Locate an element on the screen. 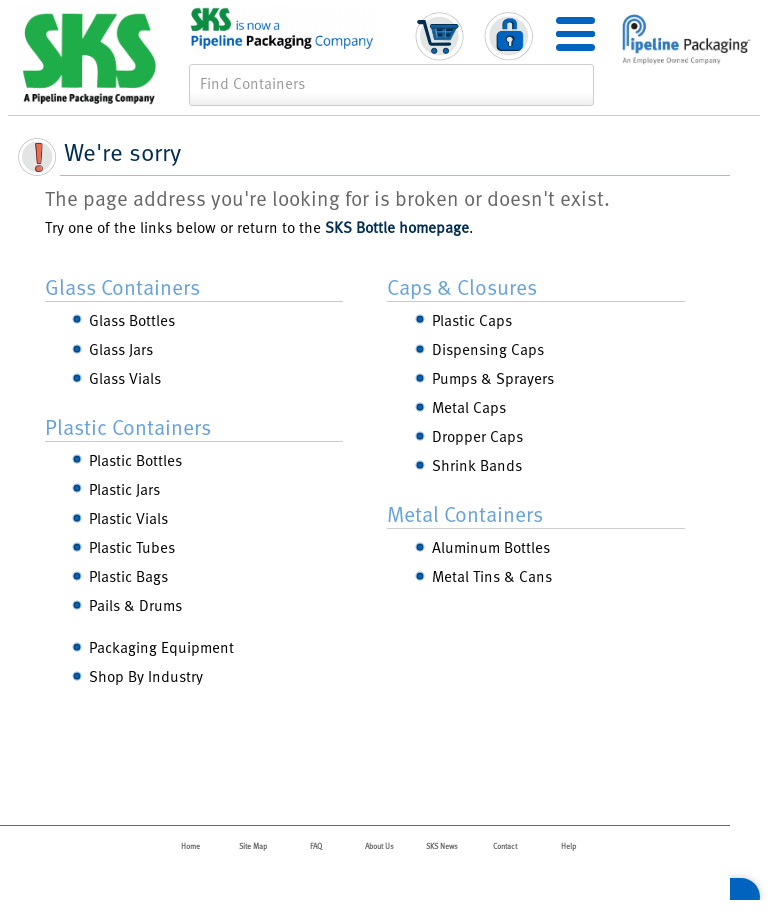  Pails & Drums is located at coordinates (135, 604).